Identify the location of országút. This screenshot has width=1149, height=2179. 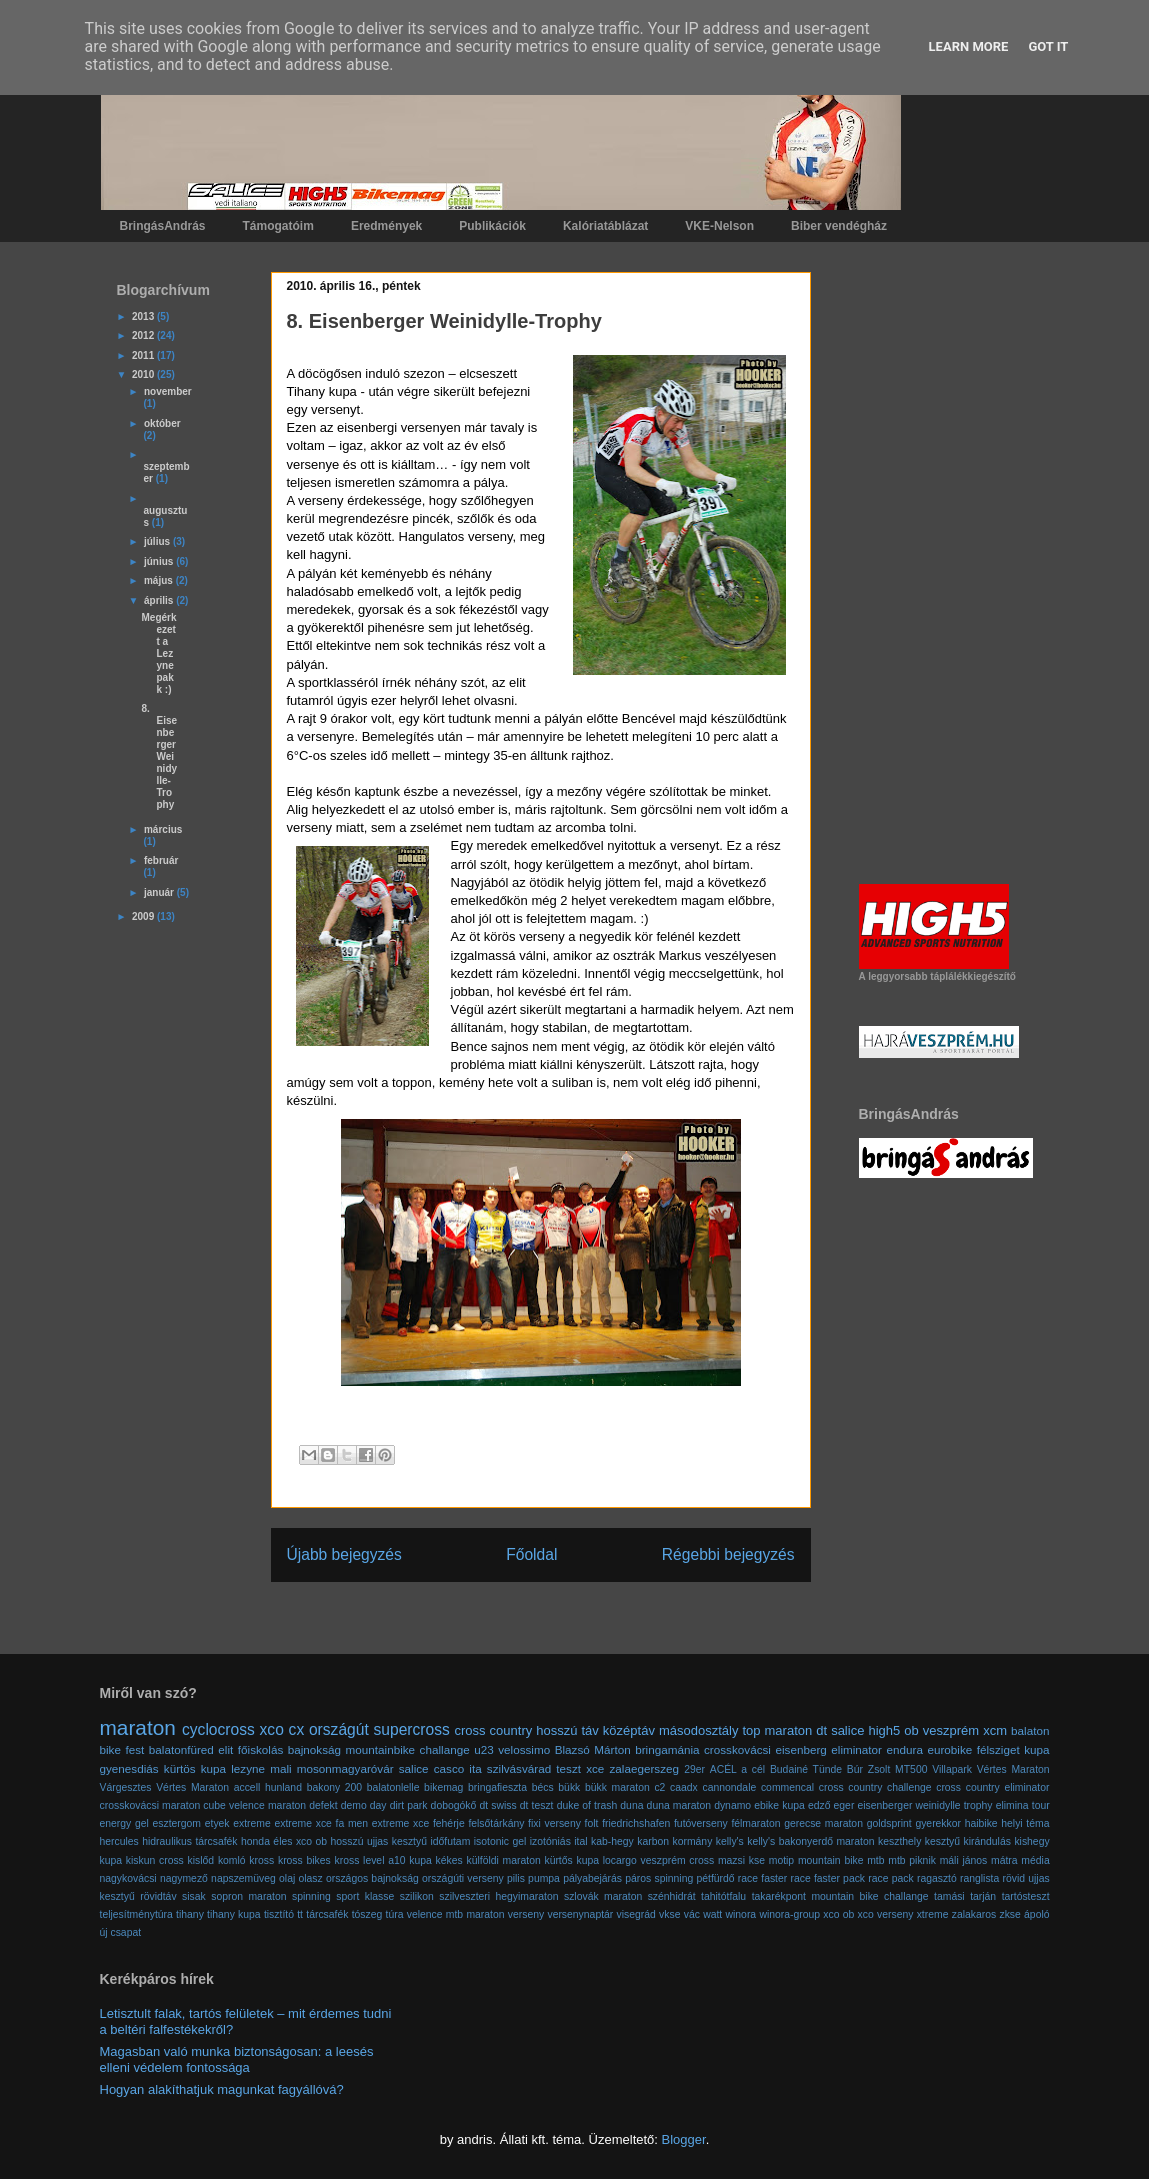
(339, 1729).